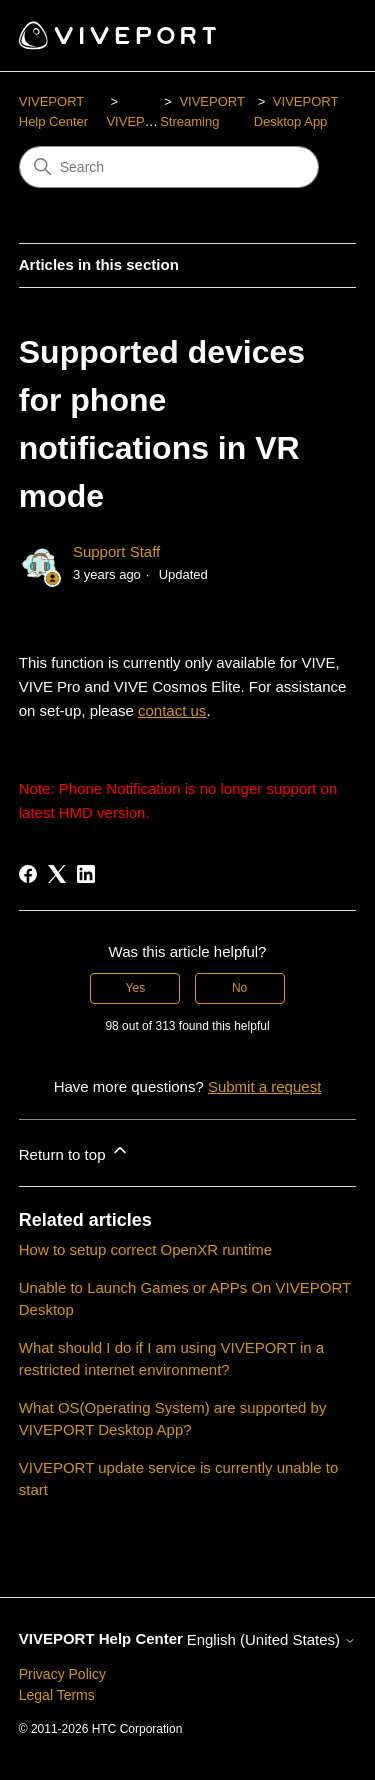 The width and height of the screenshot is (375, 1780). What do you see at coordinates (239, 988) in the screenshot?
I see `No [This article was not helpful]` at bounding box center [239, 988].